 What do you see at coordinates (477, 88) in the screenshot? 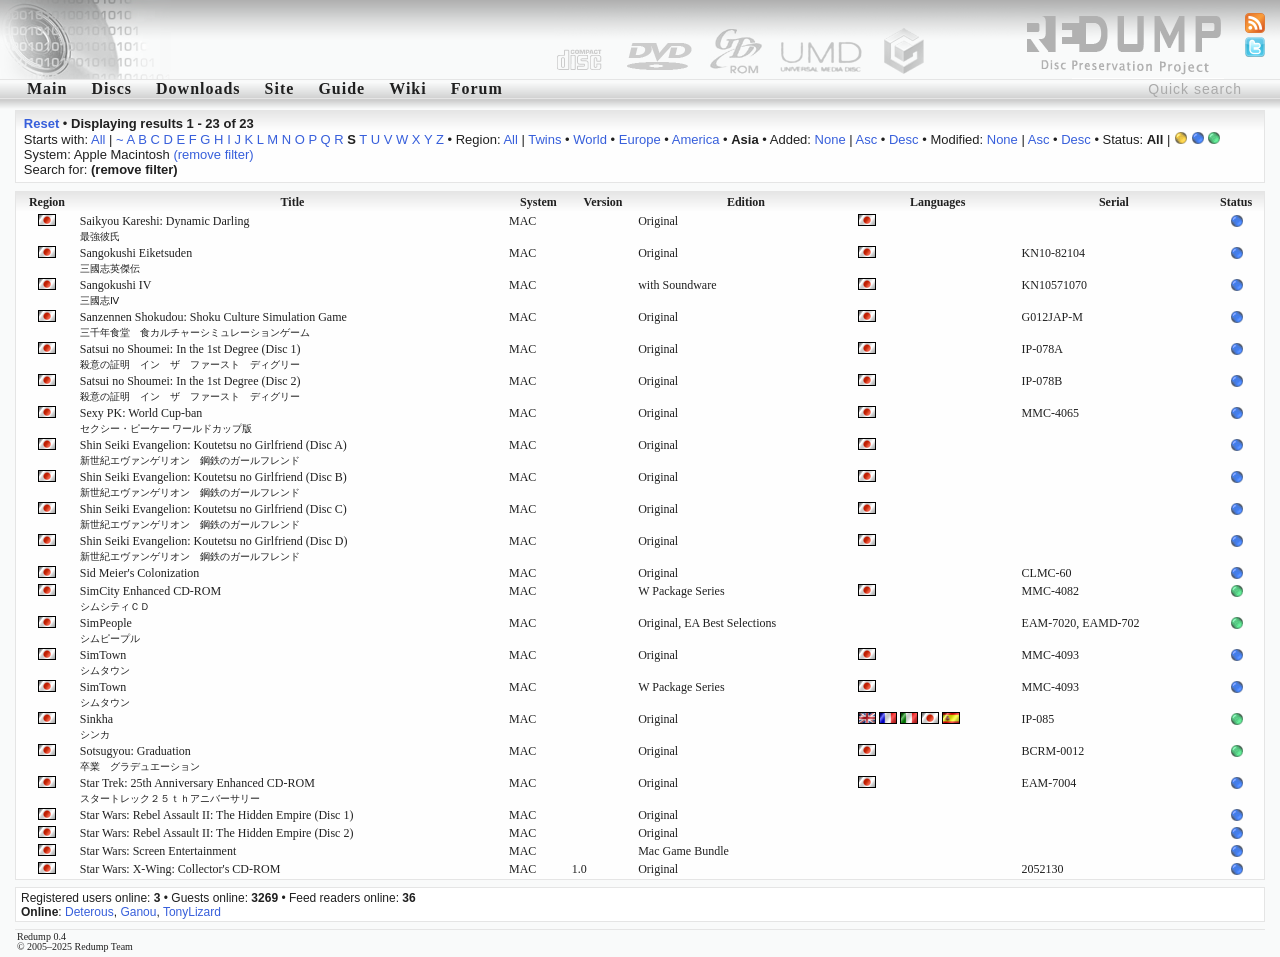
I see `Forum` at bounding box center [477, 88].